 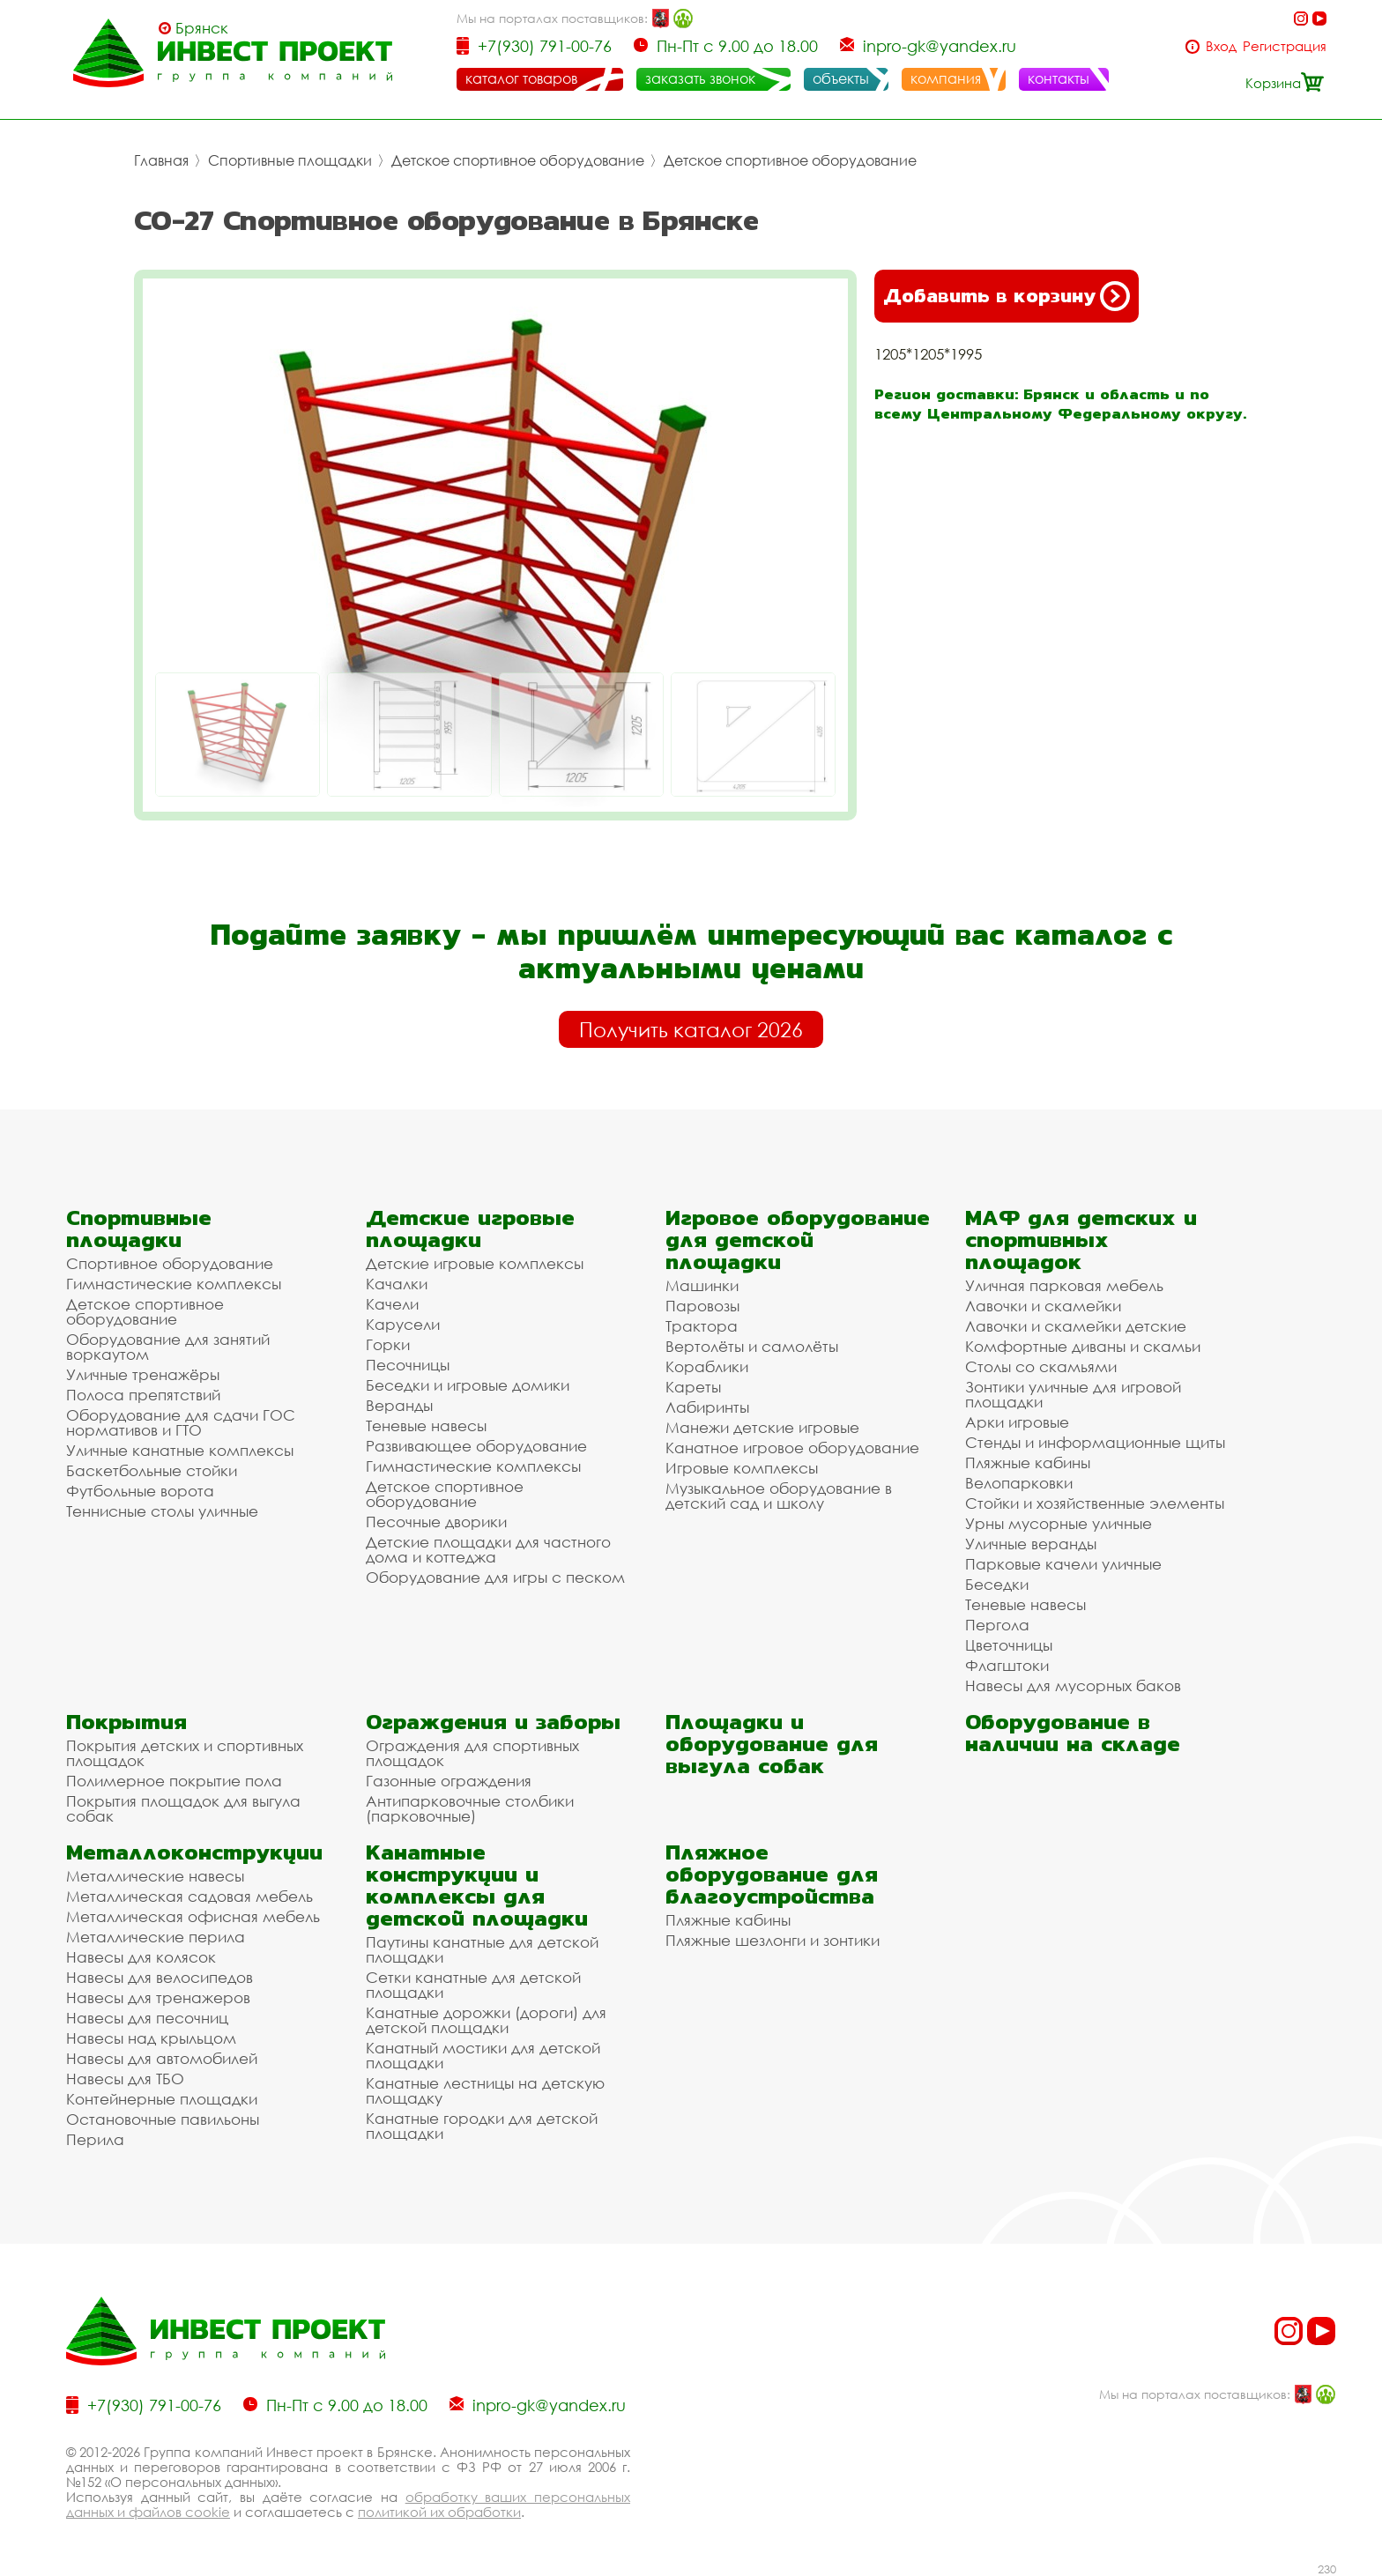 I want to click on Горки, so click(x=388, y=1344).